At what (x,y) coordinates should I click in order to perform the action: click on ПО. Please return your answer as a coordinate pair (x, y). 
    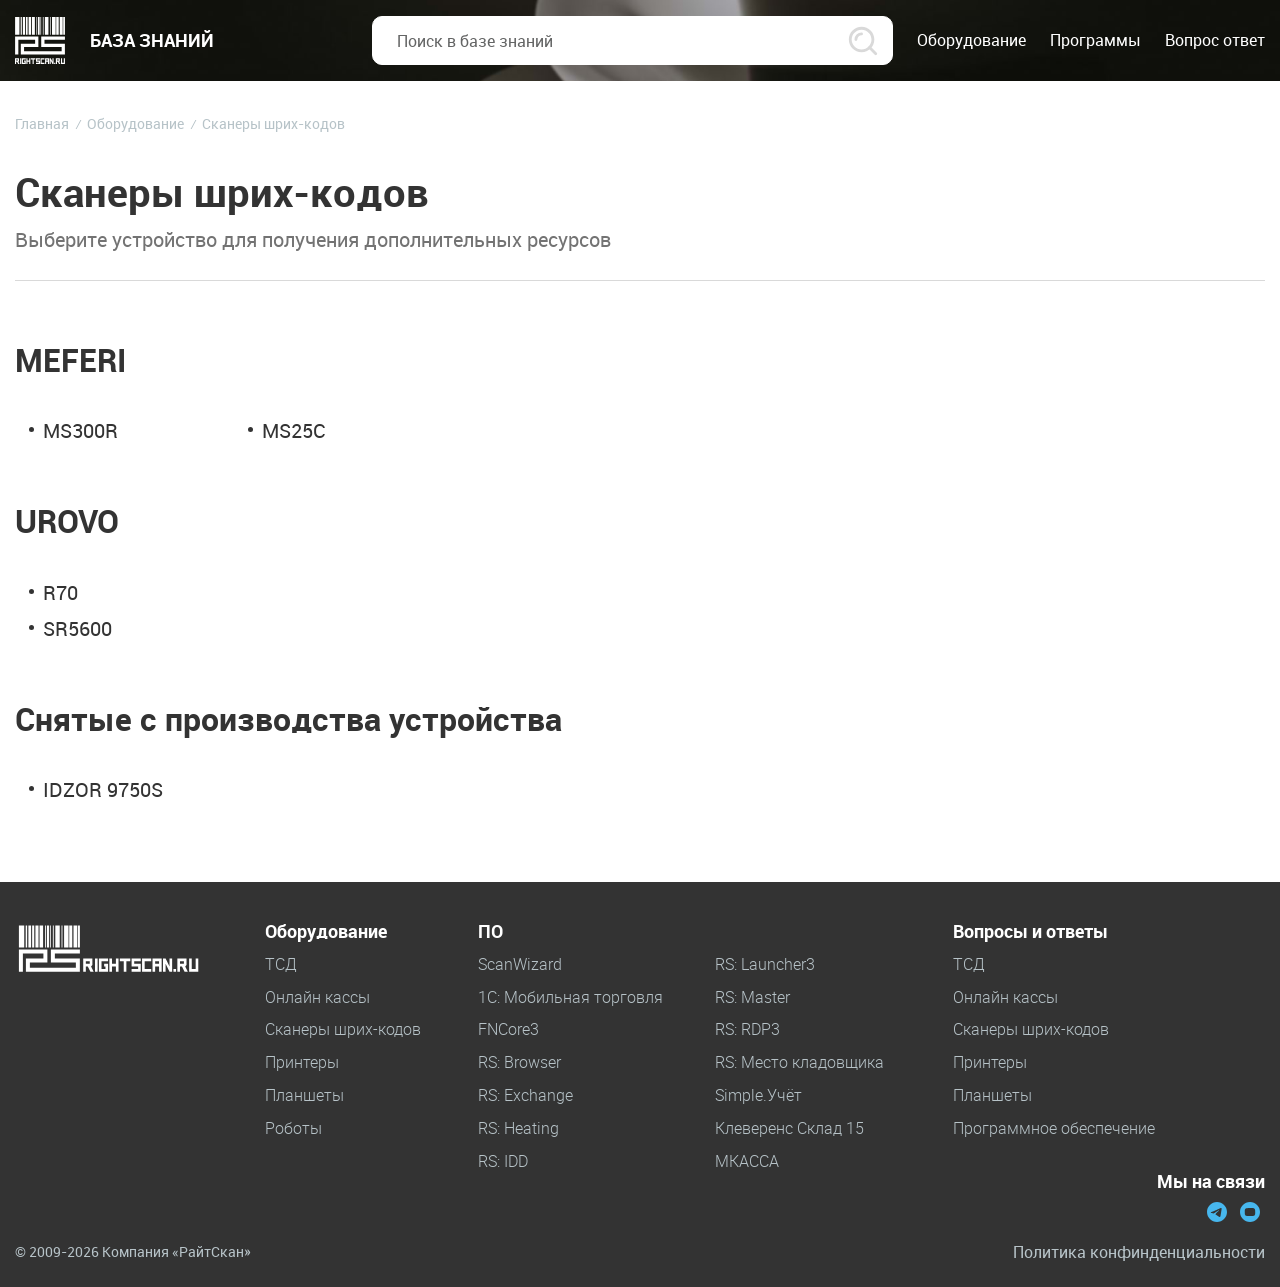
    Looking at the image, I should click on (490, 932).